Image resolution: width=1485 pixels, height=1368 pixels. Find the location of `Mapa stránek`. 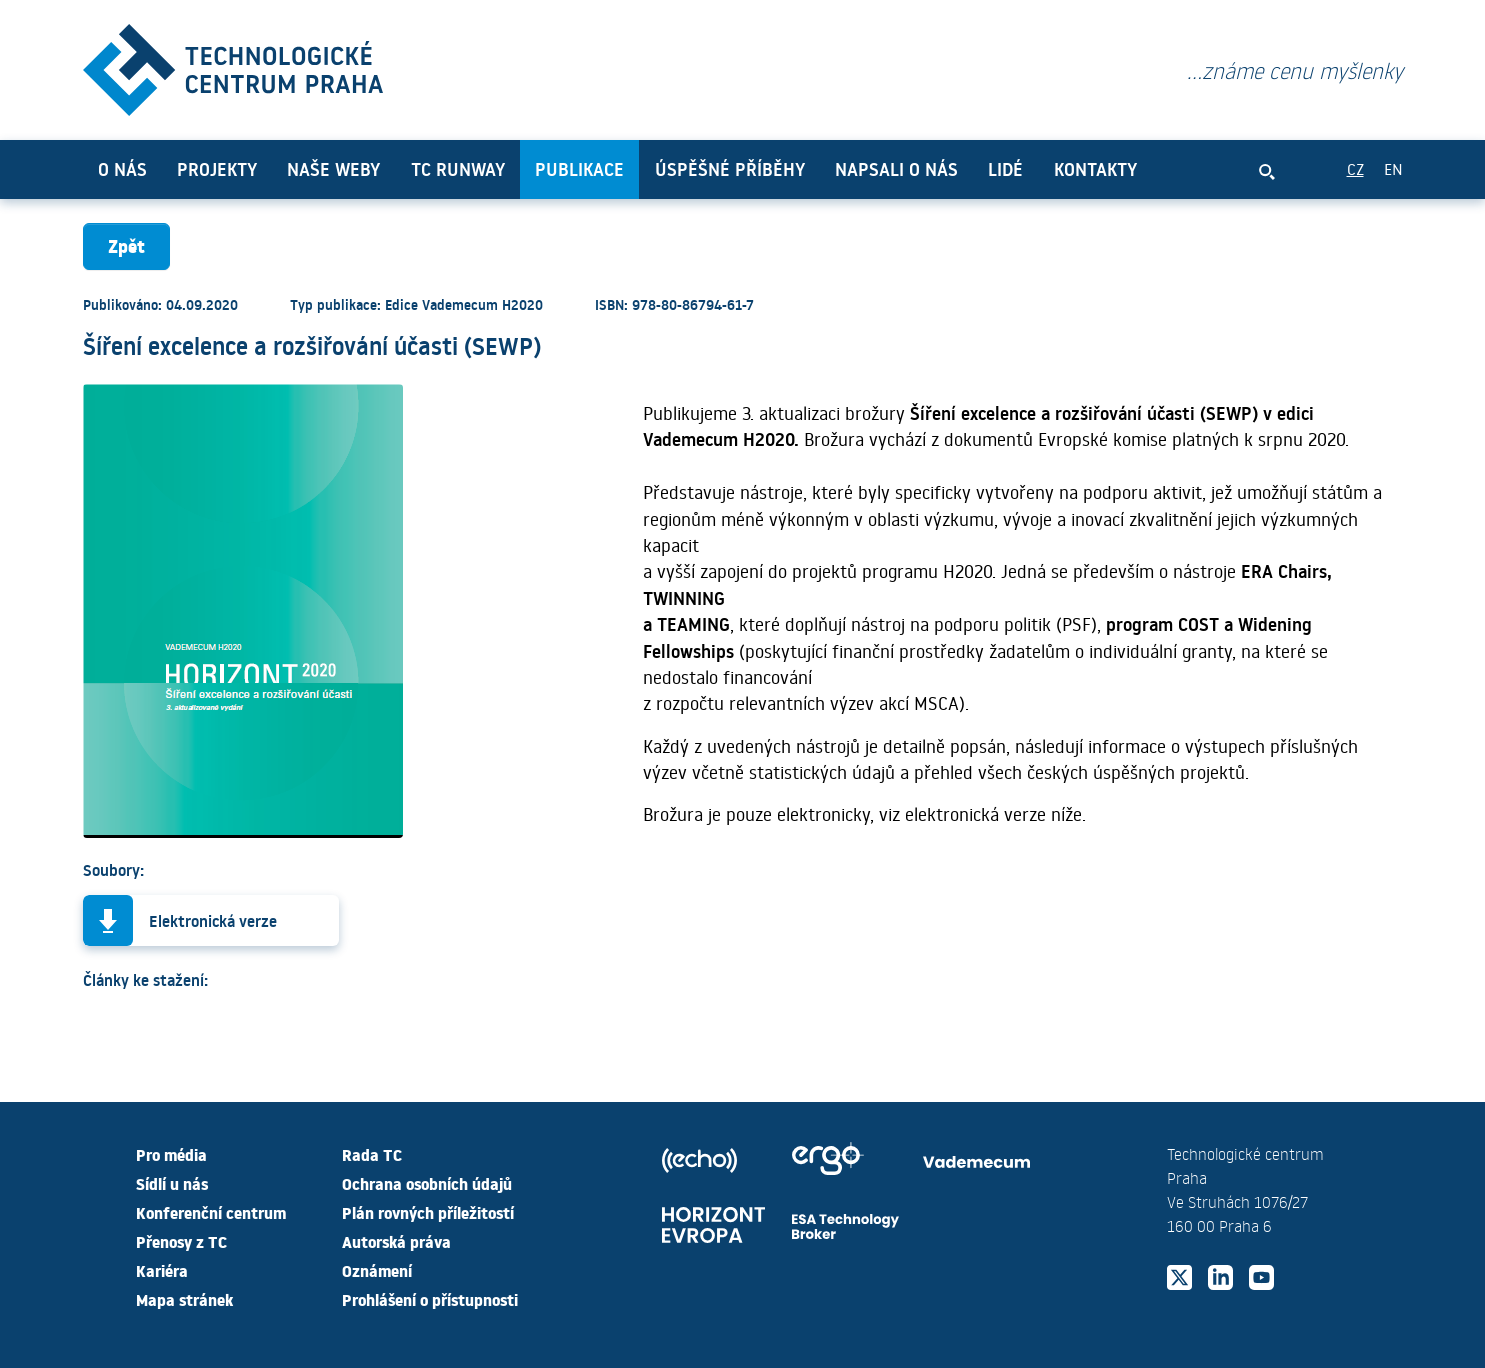

Mapa stránek is located at coordinates (184, 1299).